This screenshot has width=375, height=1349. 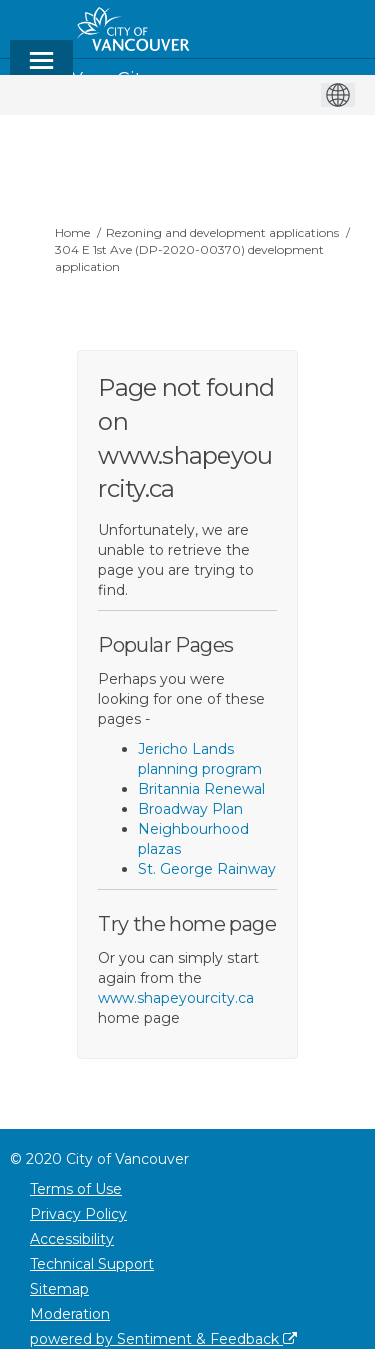 I want to click on [toggle main menu], so click(x=41, y=69).